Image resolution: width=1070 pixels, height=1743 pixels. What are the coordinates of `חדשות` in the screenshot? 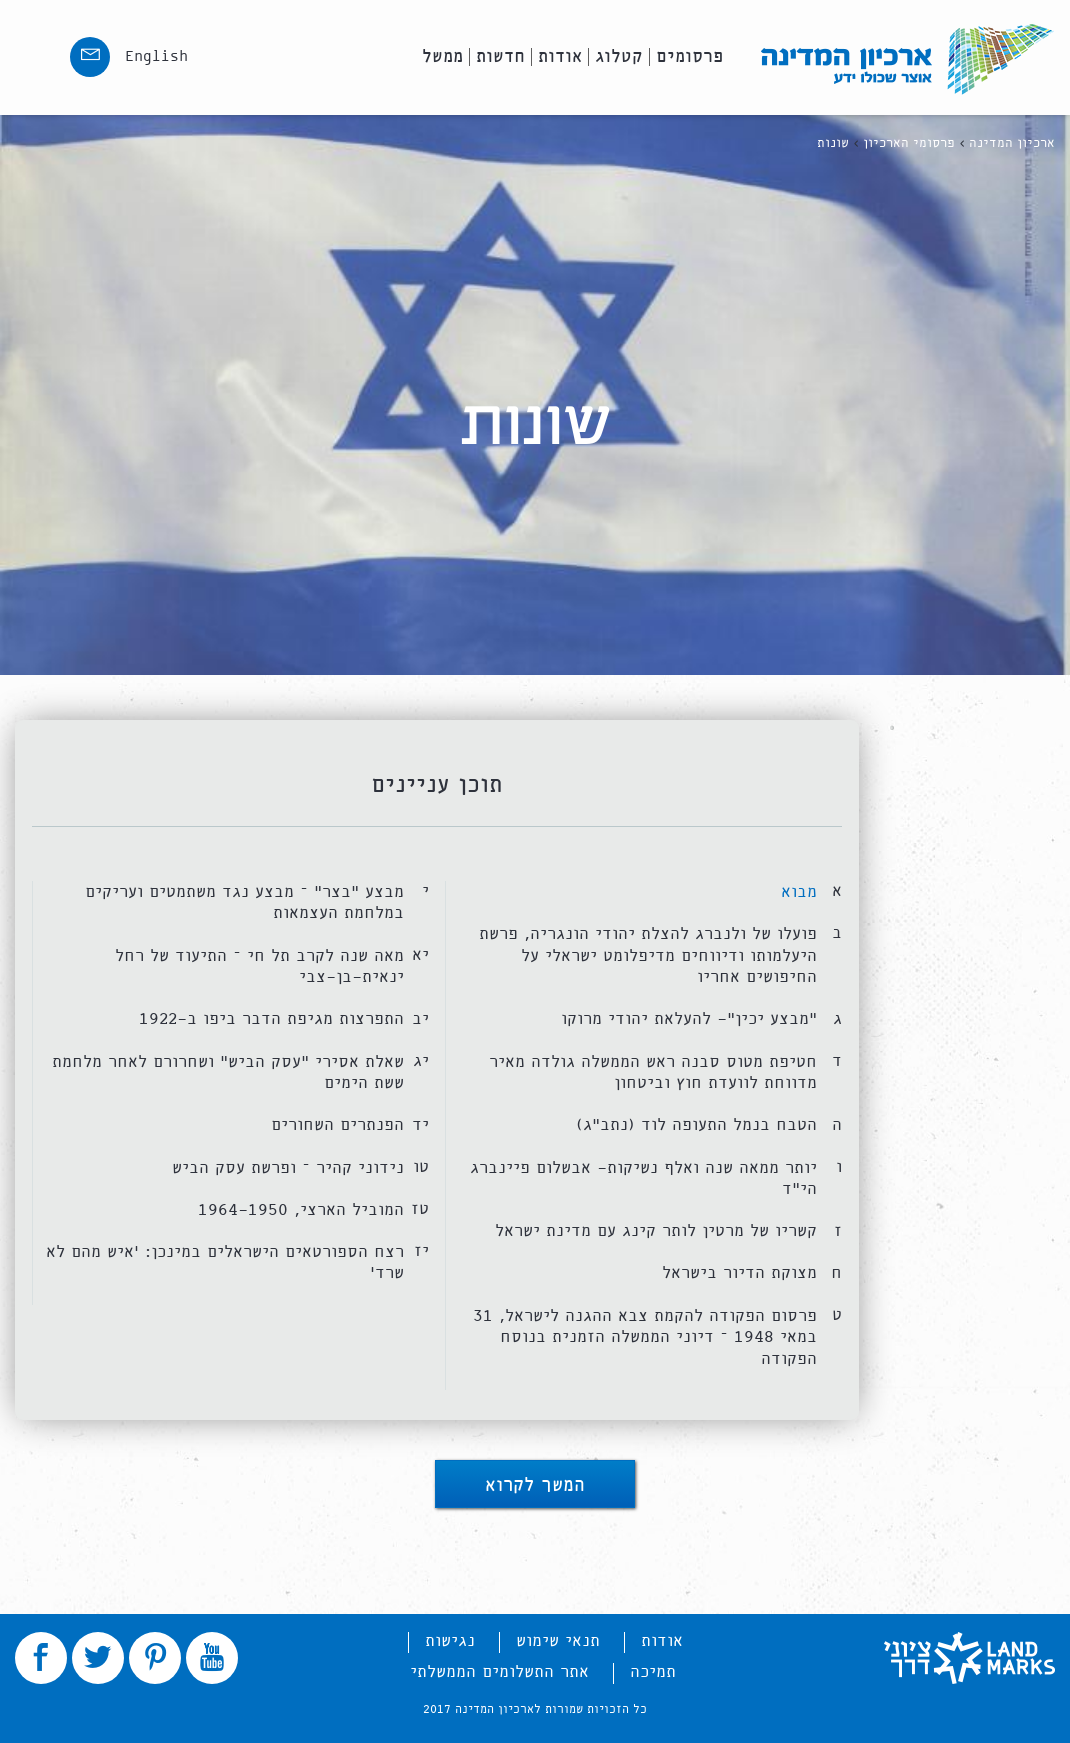 It's located at (500, 57).